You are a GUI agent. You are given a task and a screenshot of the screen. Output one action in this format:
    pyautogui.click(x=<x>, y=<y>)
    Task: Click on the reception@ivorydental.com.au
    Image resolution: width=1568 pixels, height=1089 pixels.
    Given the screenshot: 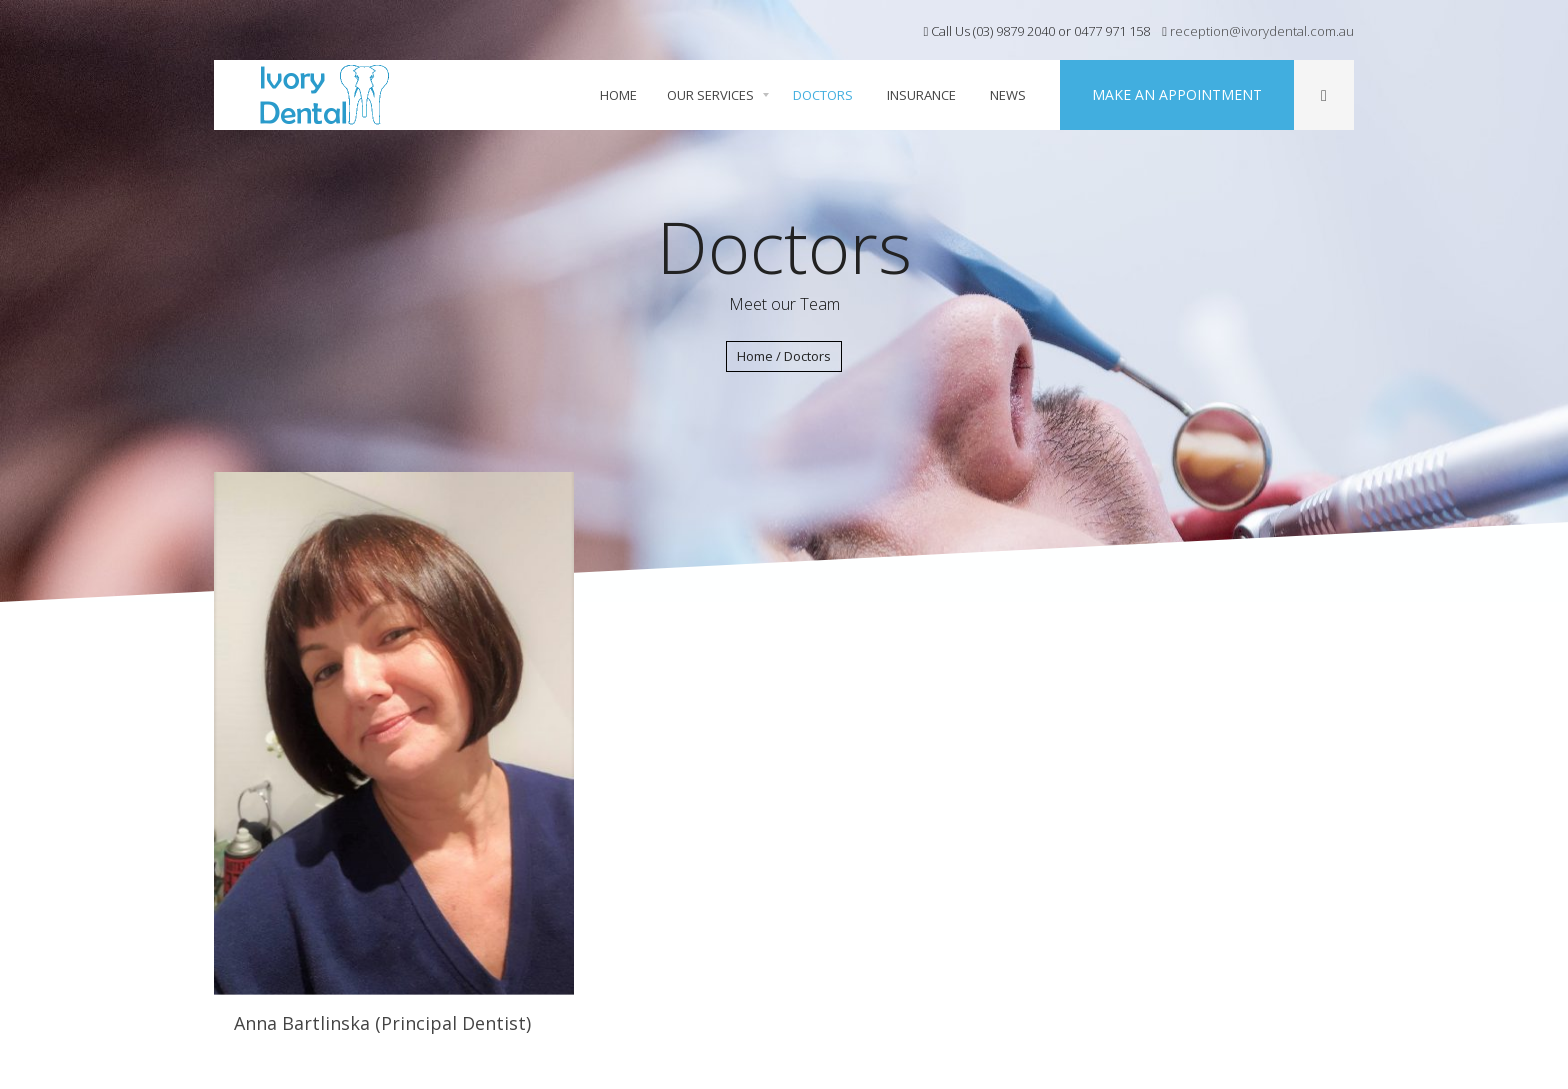 What is the action you would take?
    pyautogui.click(x=1260, y=31)
    